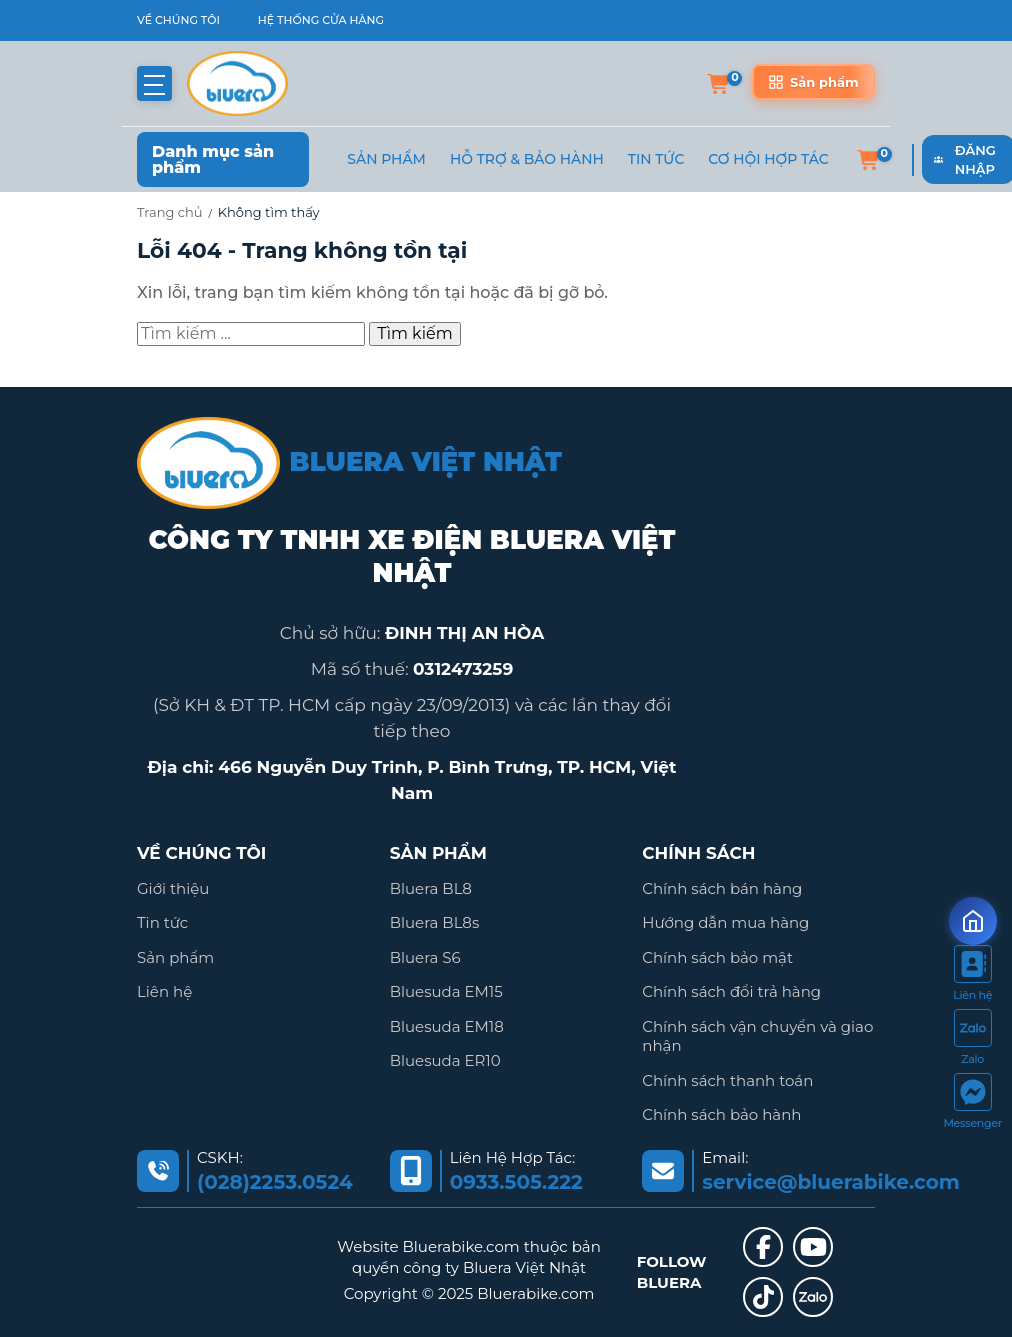 This screenshot has width=1012, height=1337. I want to click on Bluesuda EM18, so click(447, 1026).